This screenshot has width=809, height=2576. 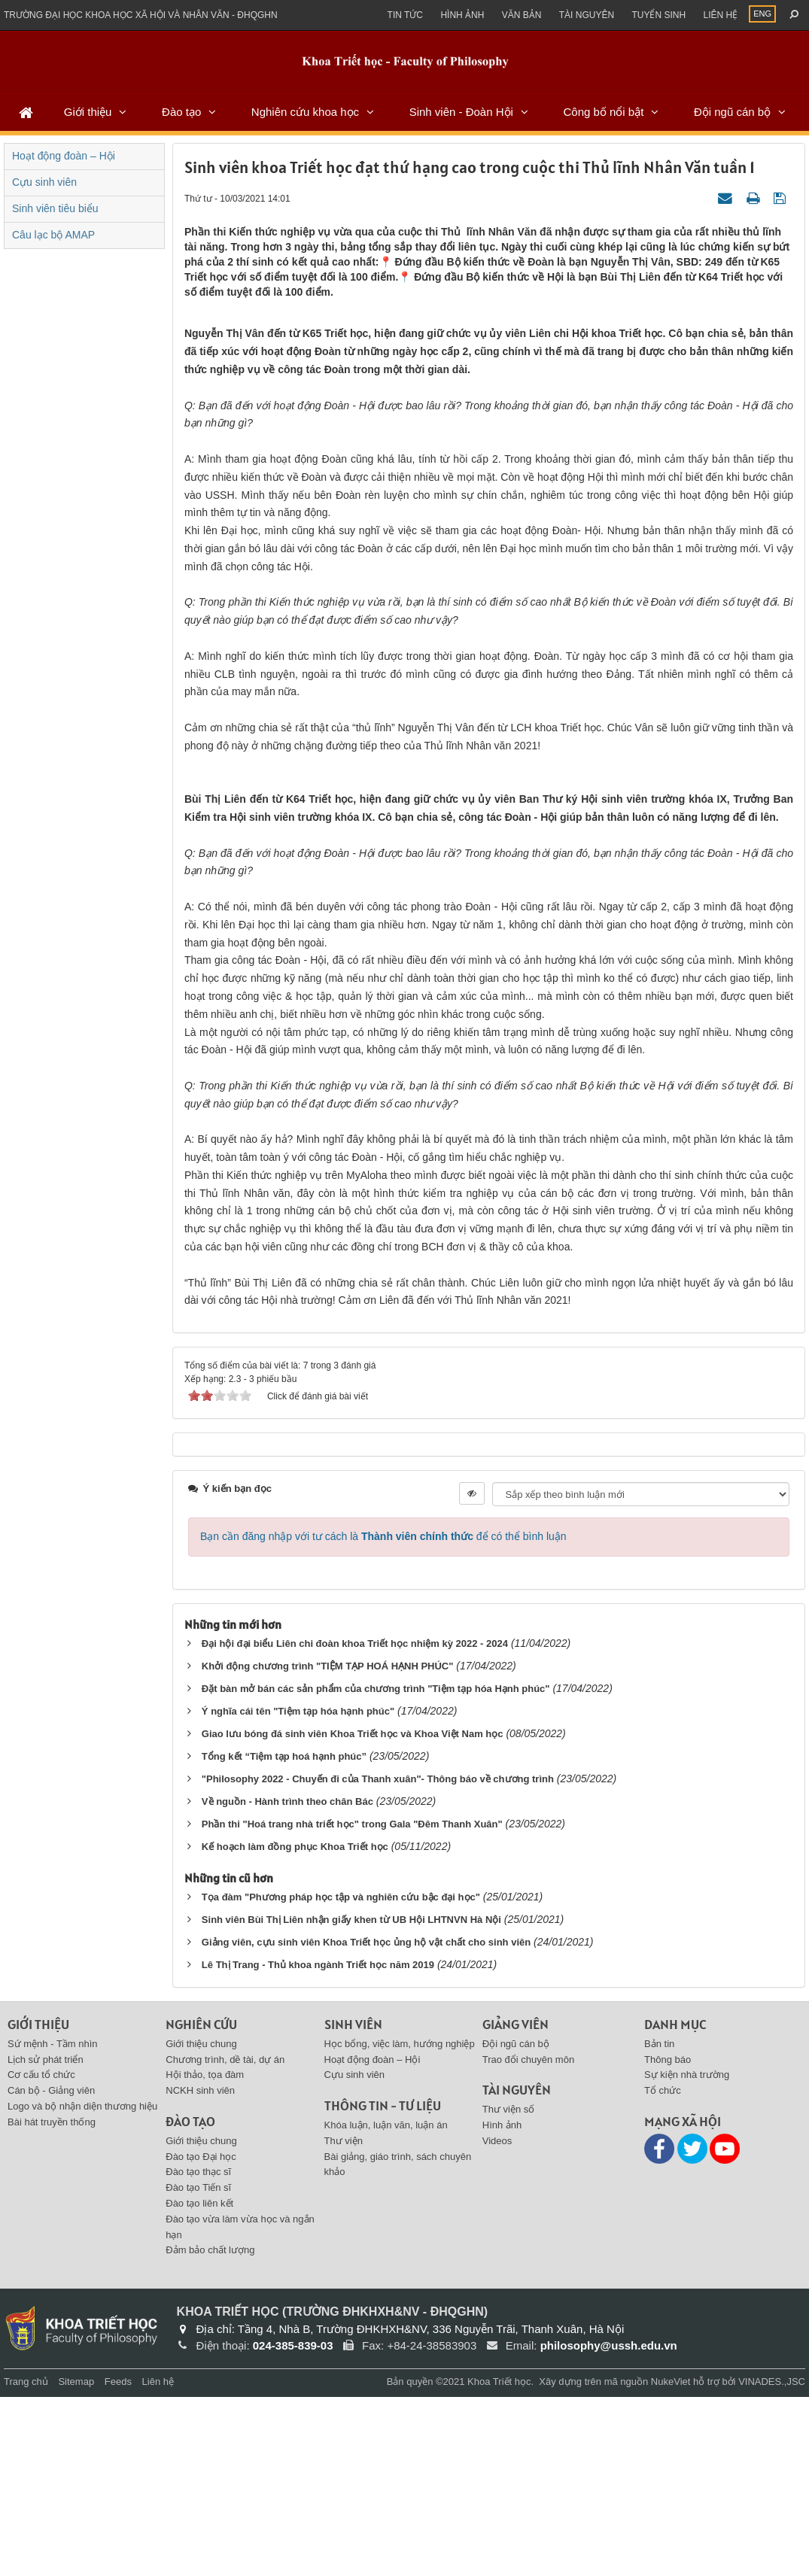 I want to click on Sinh viên - Đoàn Hội, so click(x=461, y=111).